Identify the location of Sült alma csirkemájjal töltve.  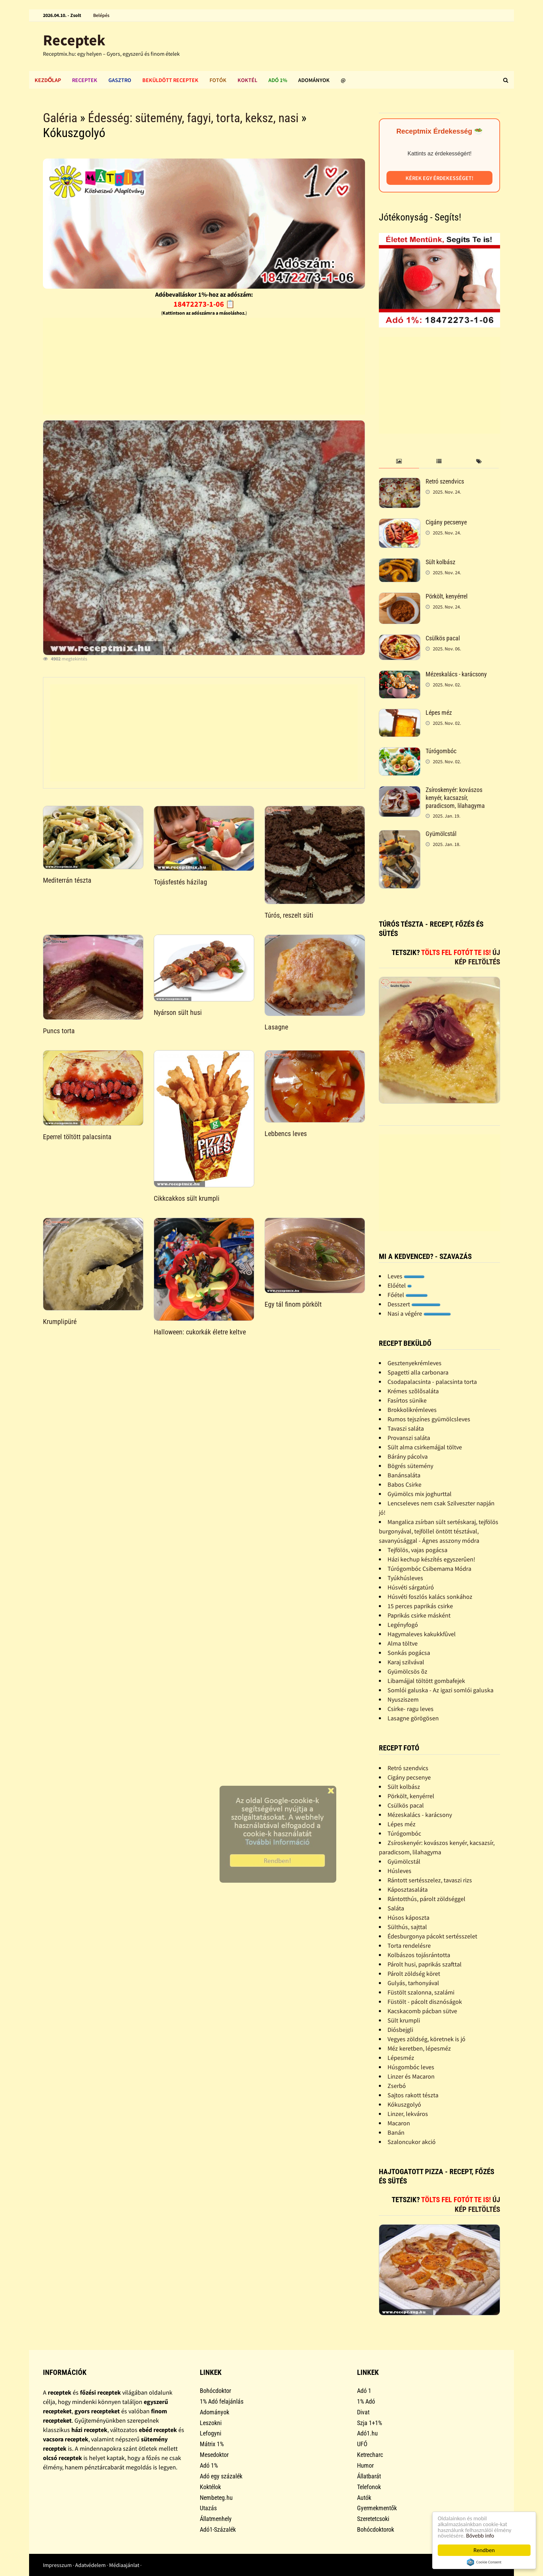
(425, 1447).